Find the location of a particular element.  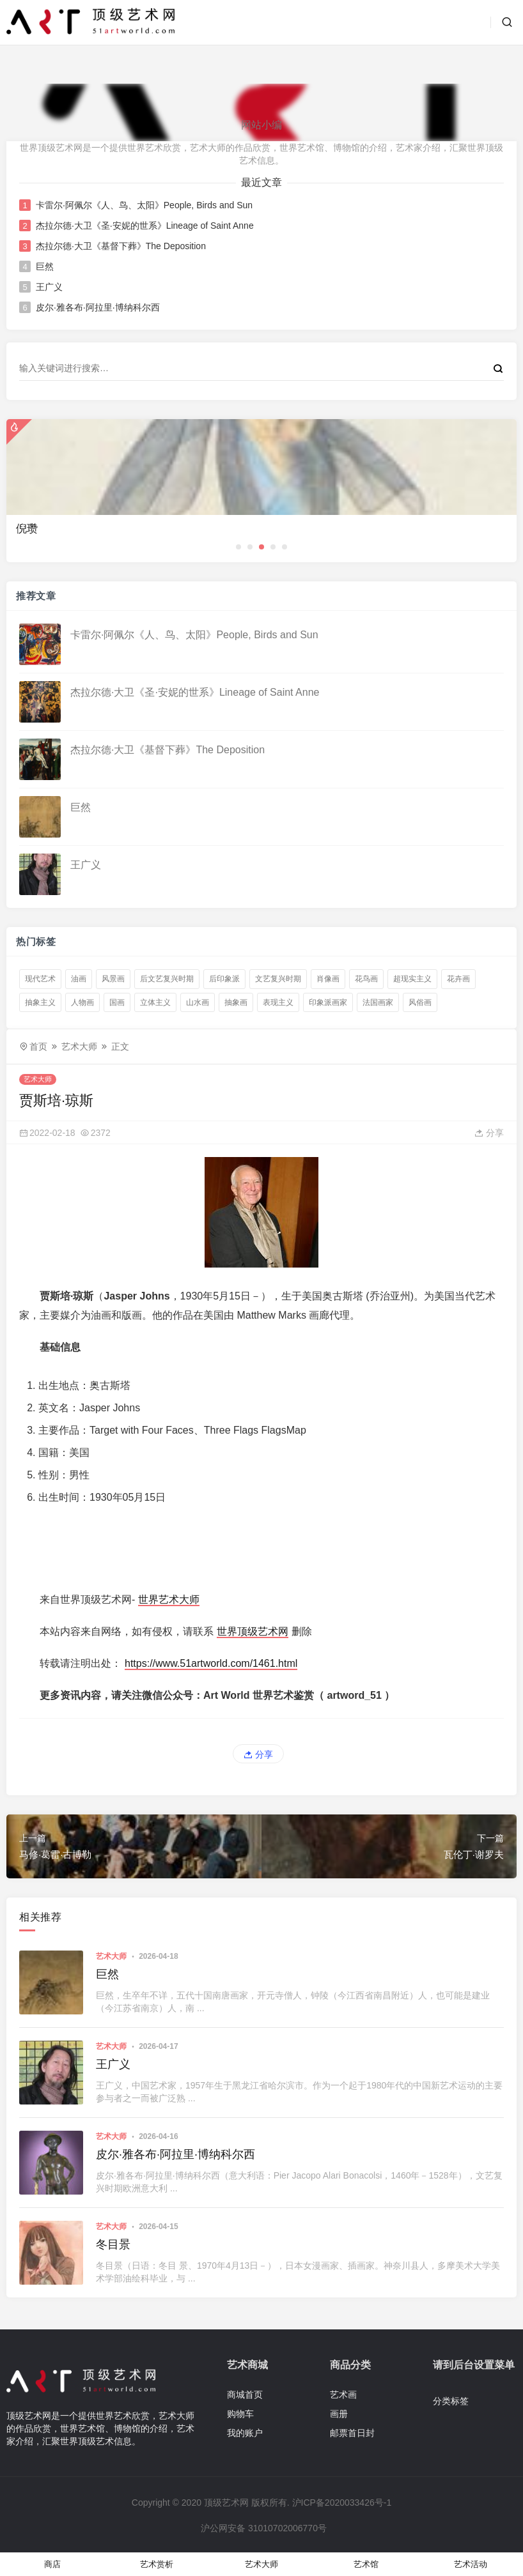

https://www.51artworld.com/1461.html is located at coordinates (211, 1663).